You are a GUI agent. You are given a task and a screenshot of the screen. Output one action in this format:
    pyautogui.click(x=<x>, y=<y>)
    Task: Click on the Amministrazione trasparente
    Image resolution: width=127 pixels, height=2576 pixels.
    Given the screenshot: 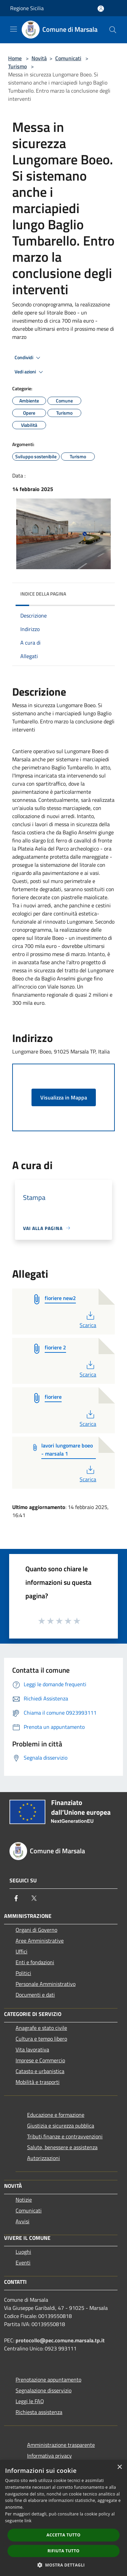 What is the action you would take?
    pyautogui.click(x=61, y=2445)
    